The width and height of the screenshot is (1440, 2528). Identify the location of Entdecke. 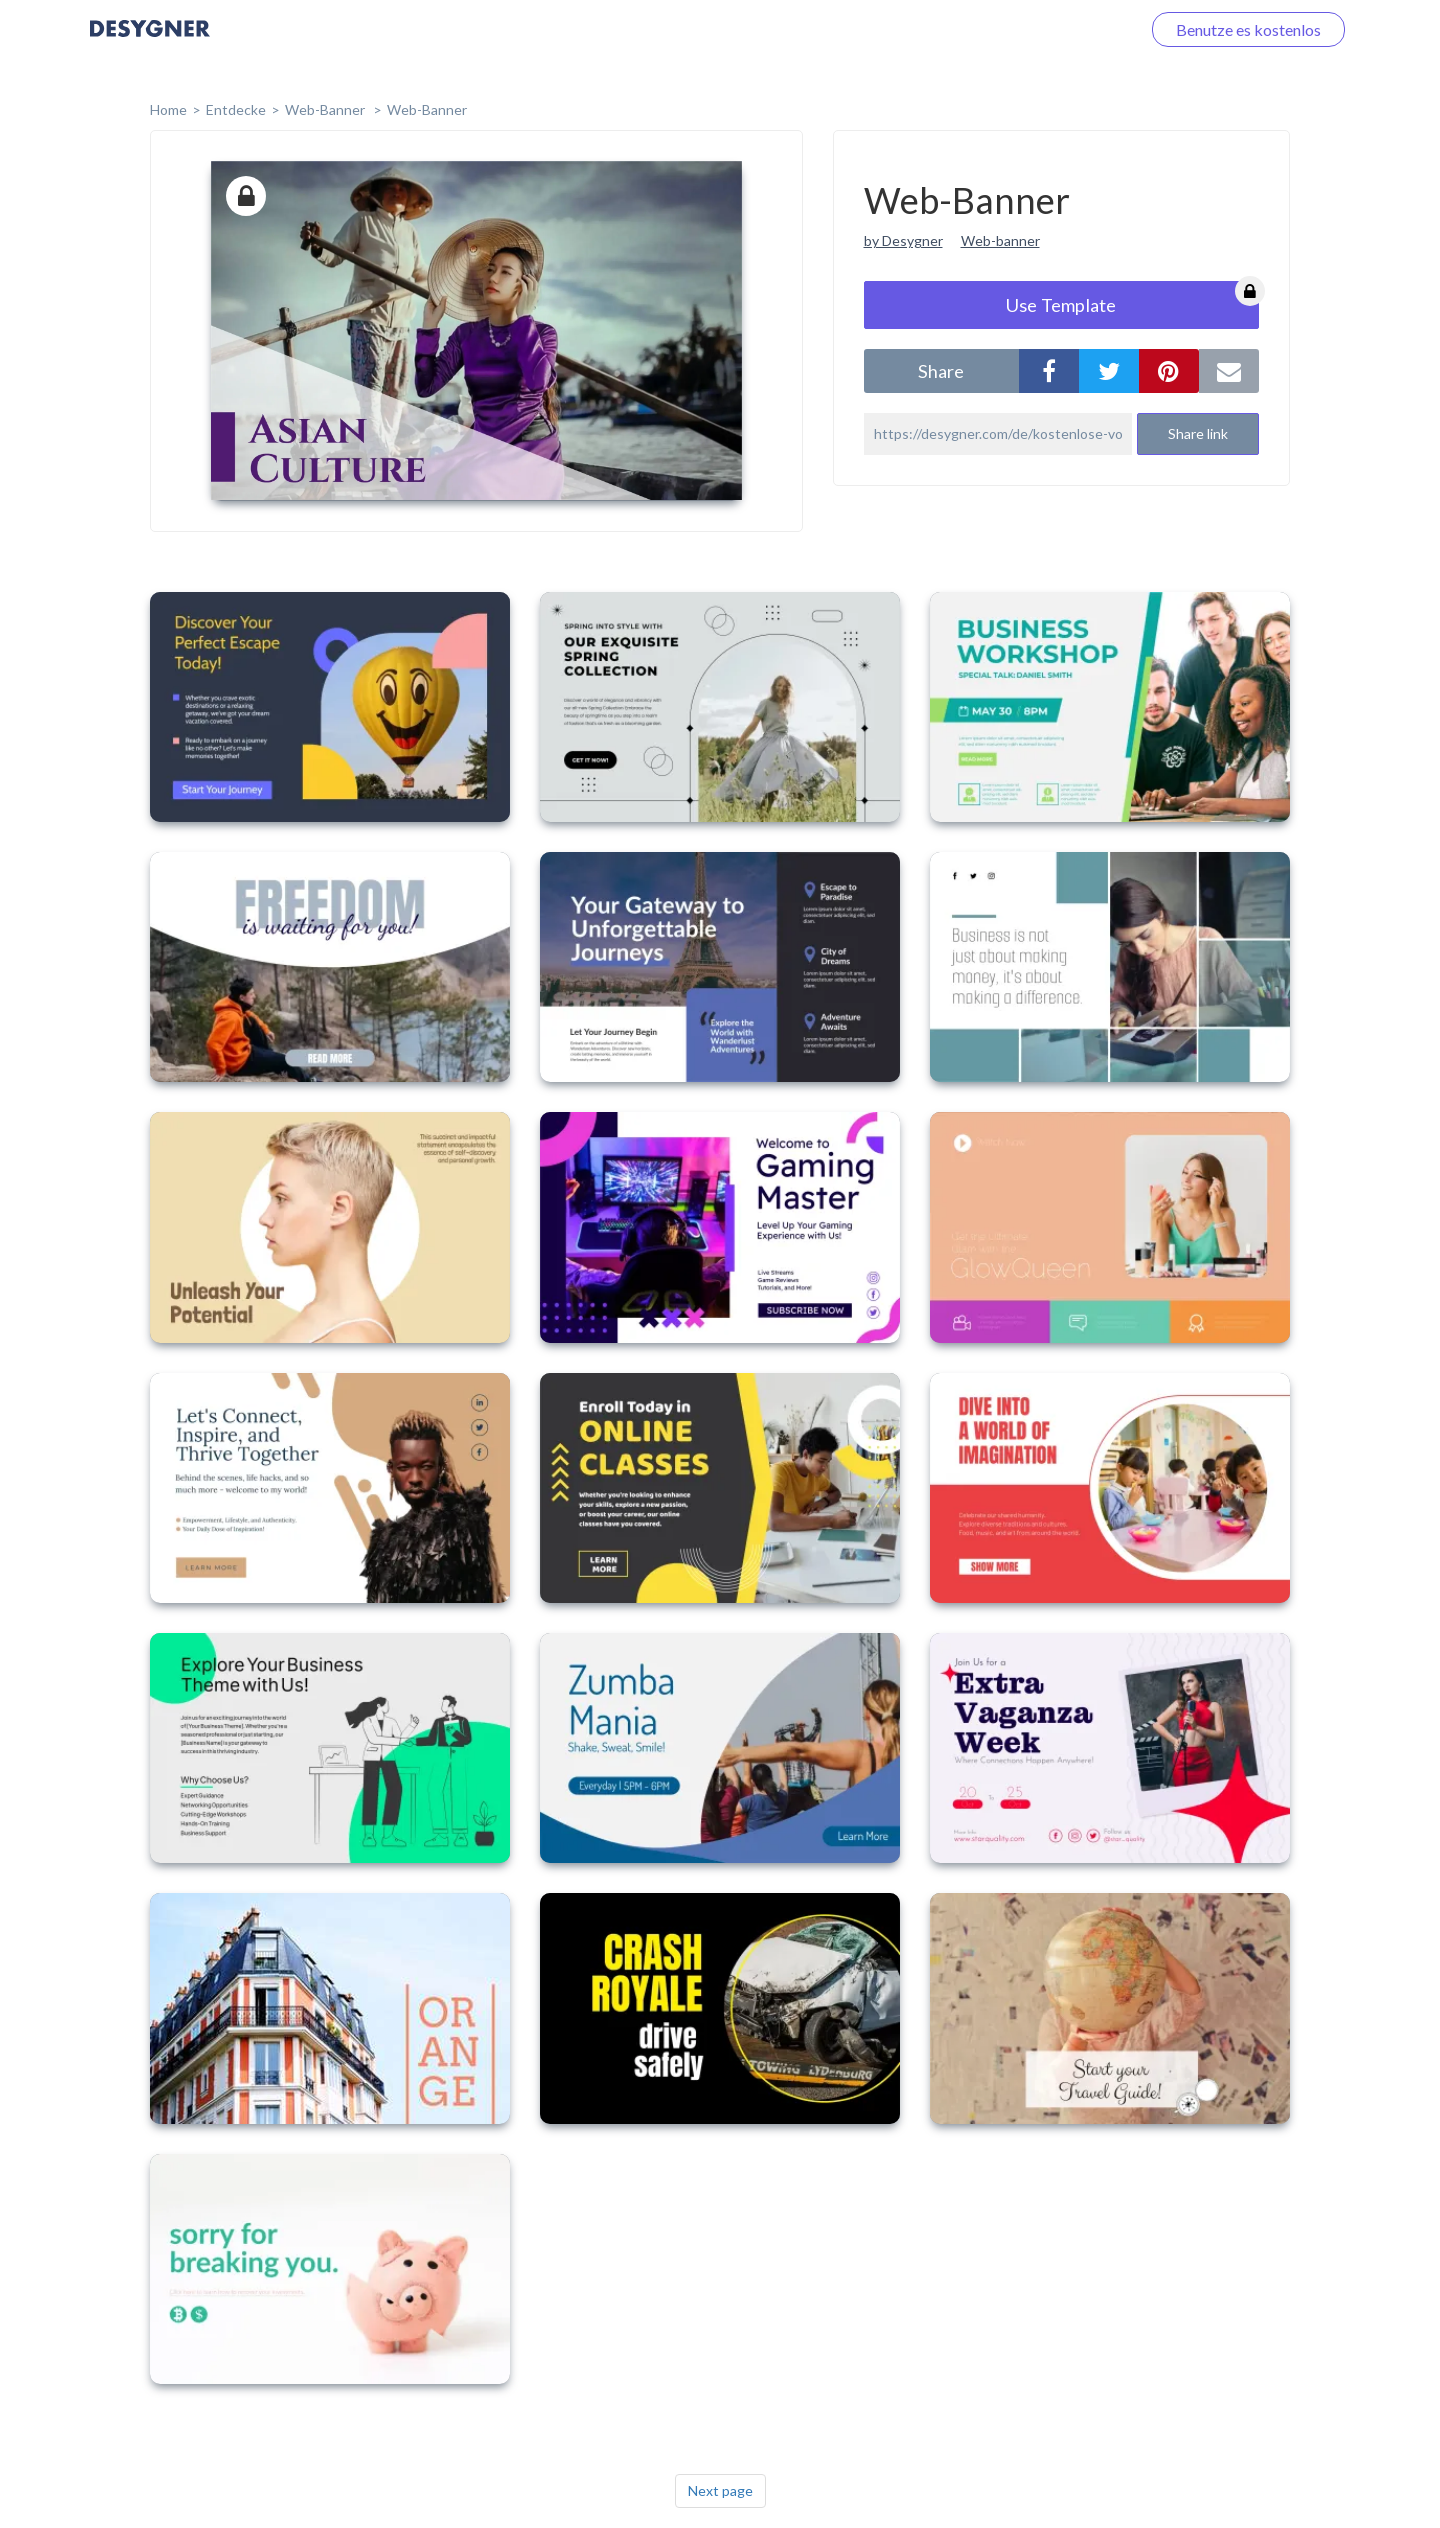
(236, 109).